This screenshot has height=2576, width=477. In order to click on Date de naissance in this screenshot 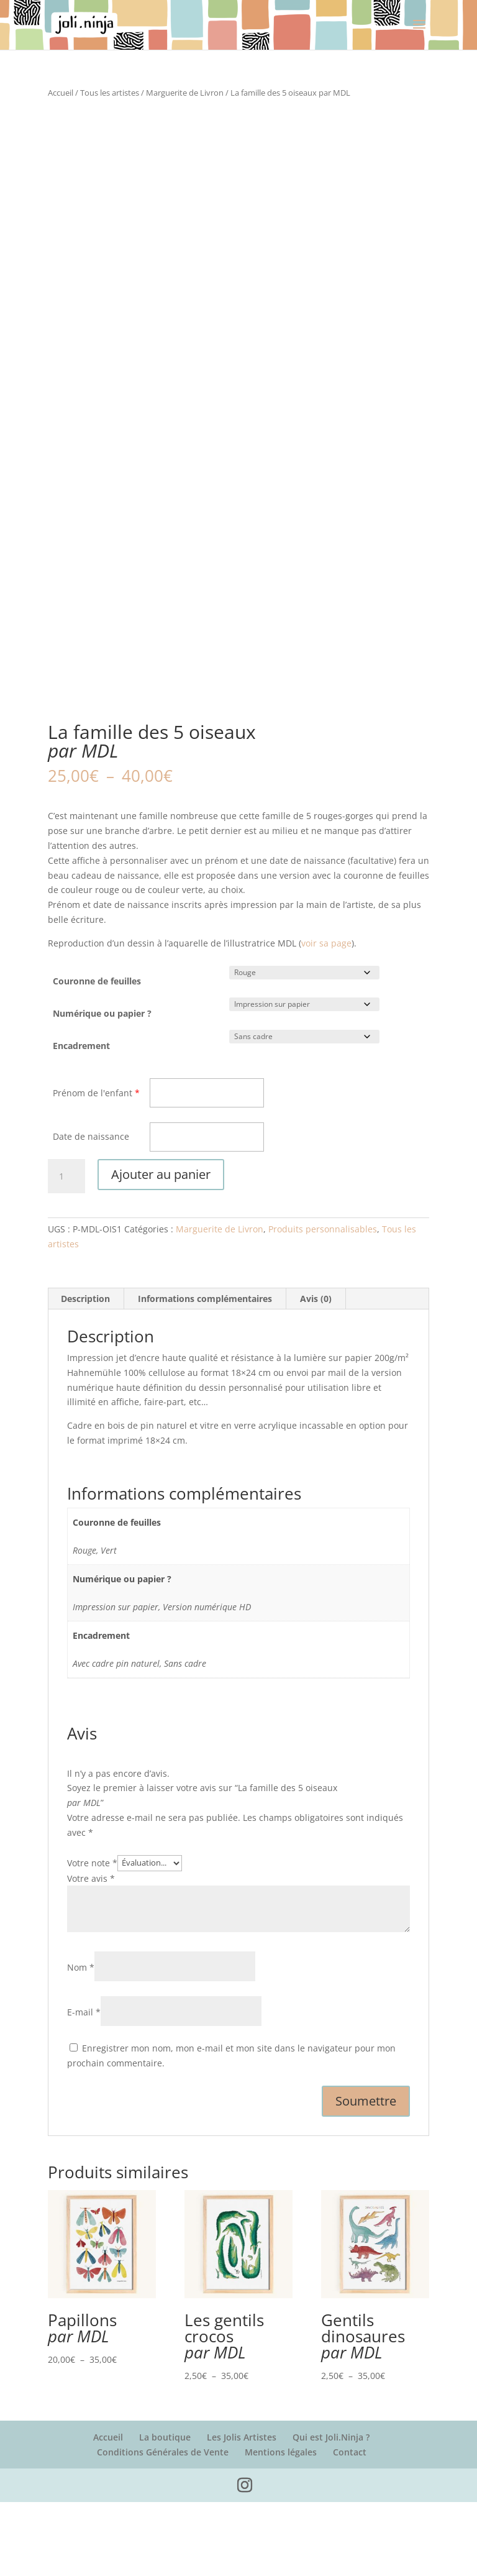, I will do `click(91, 1210)`.